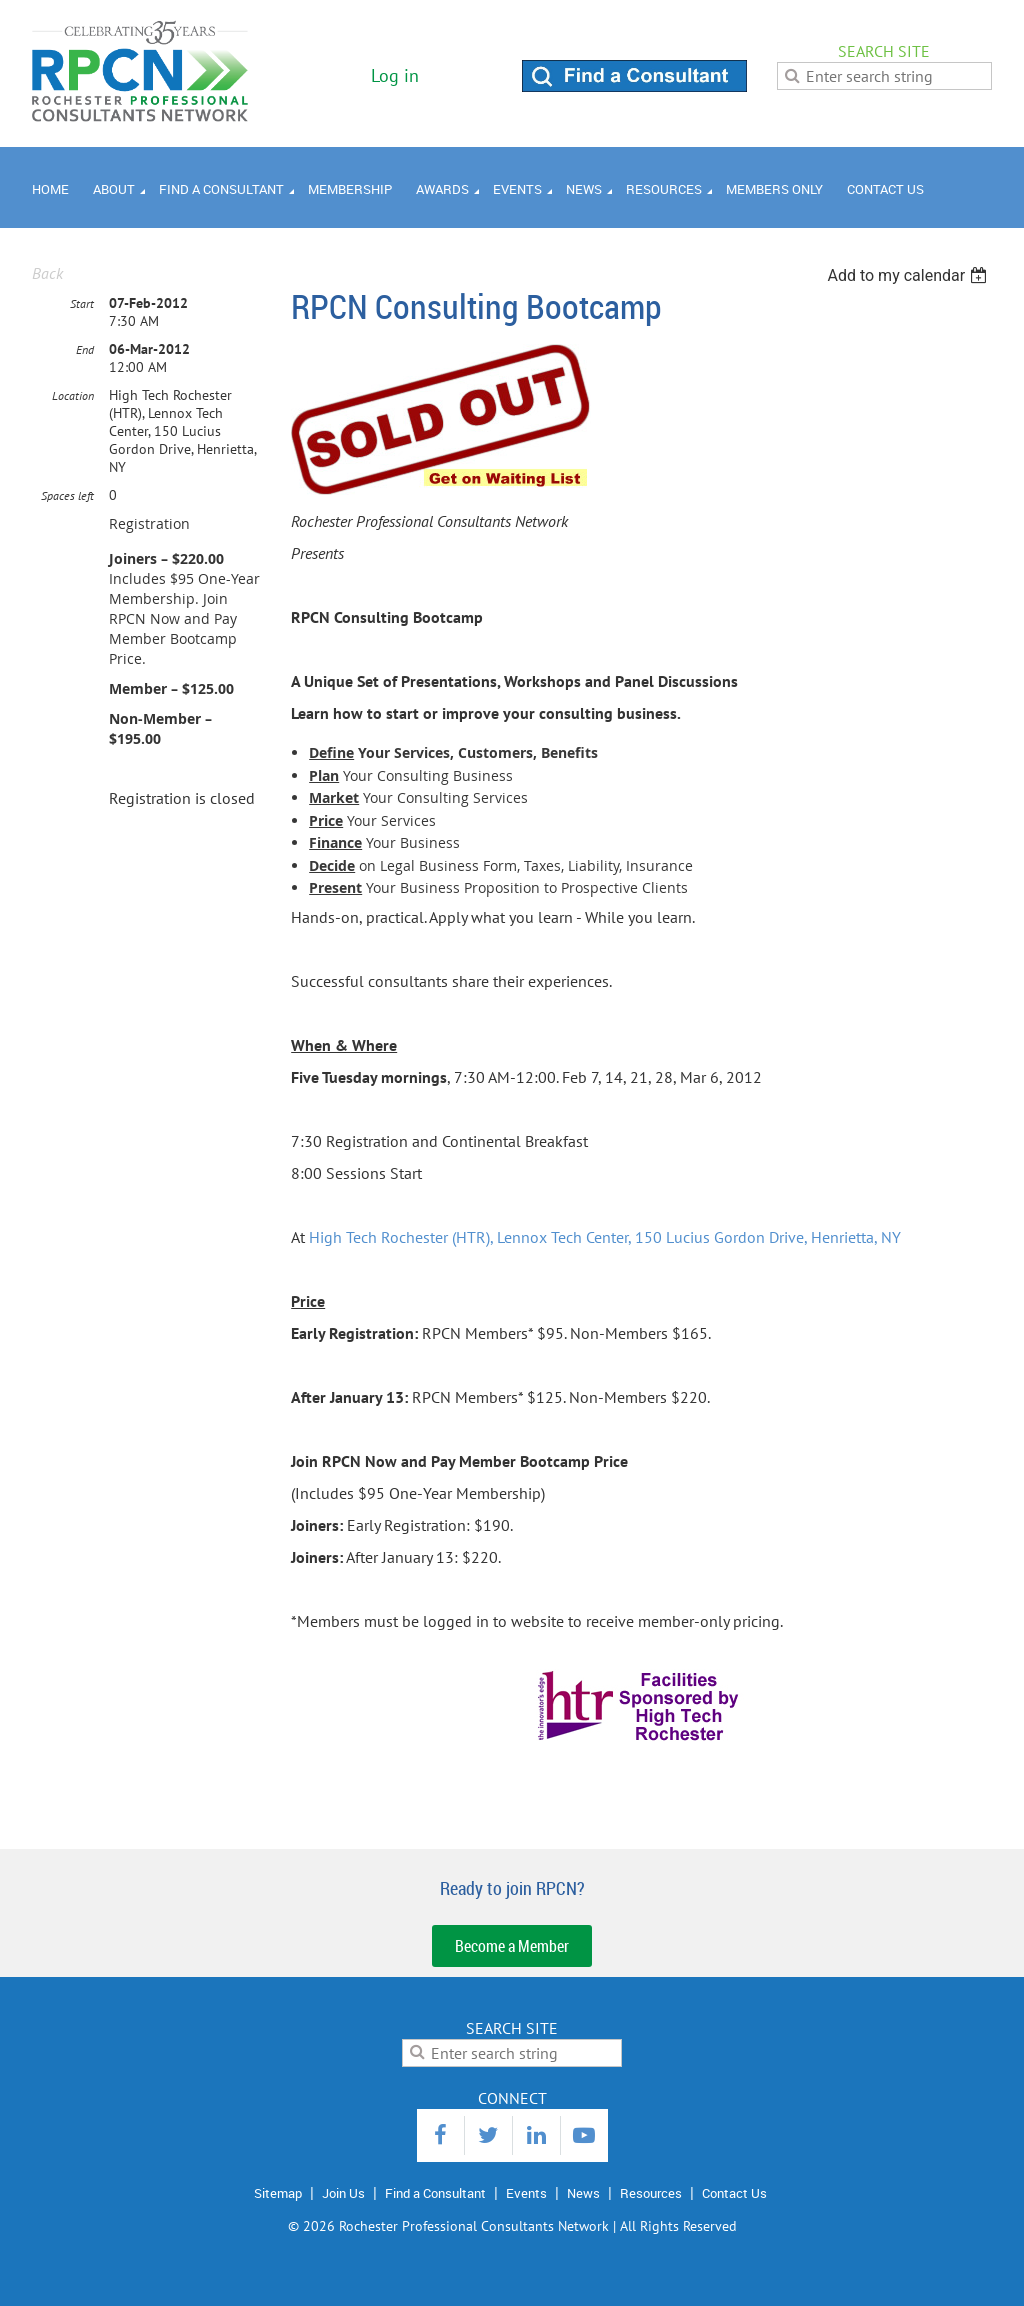 This screenshot has width=1024, height=2306. I want to click on High Tech Rochester (HTR), Lennox Tech Center, 150 Lucius Gordon Drive, Henrietta, NY, so click(605, 1237).